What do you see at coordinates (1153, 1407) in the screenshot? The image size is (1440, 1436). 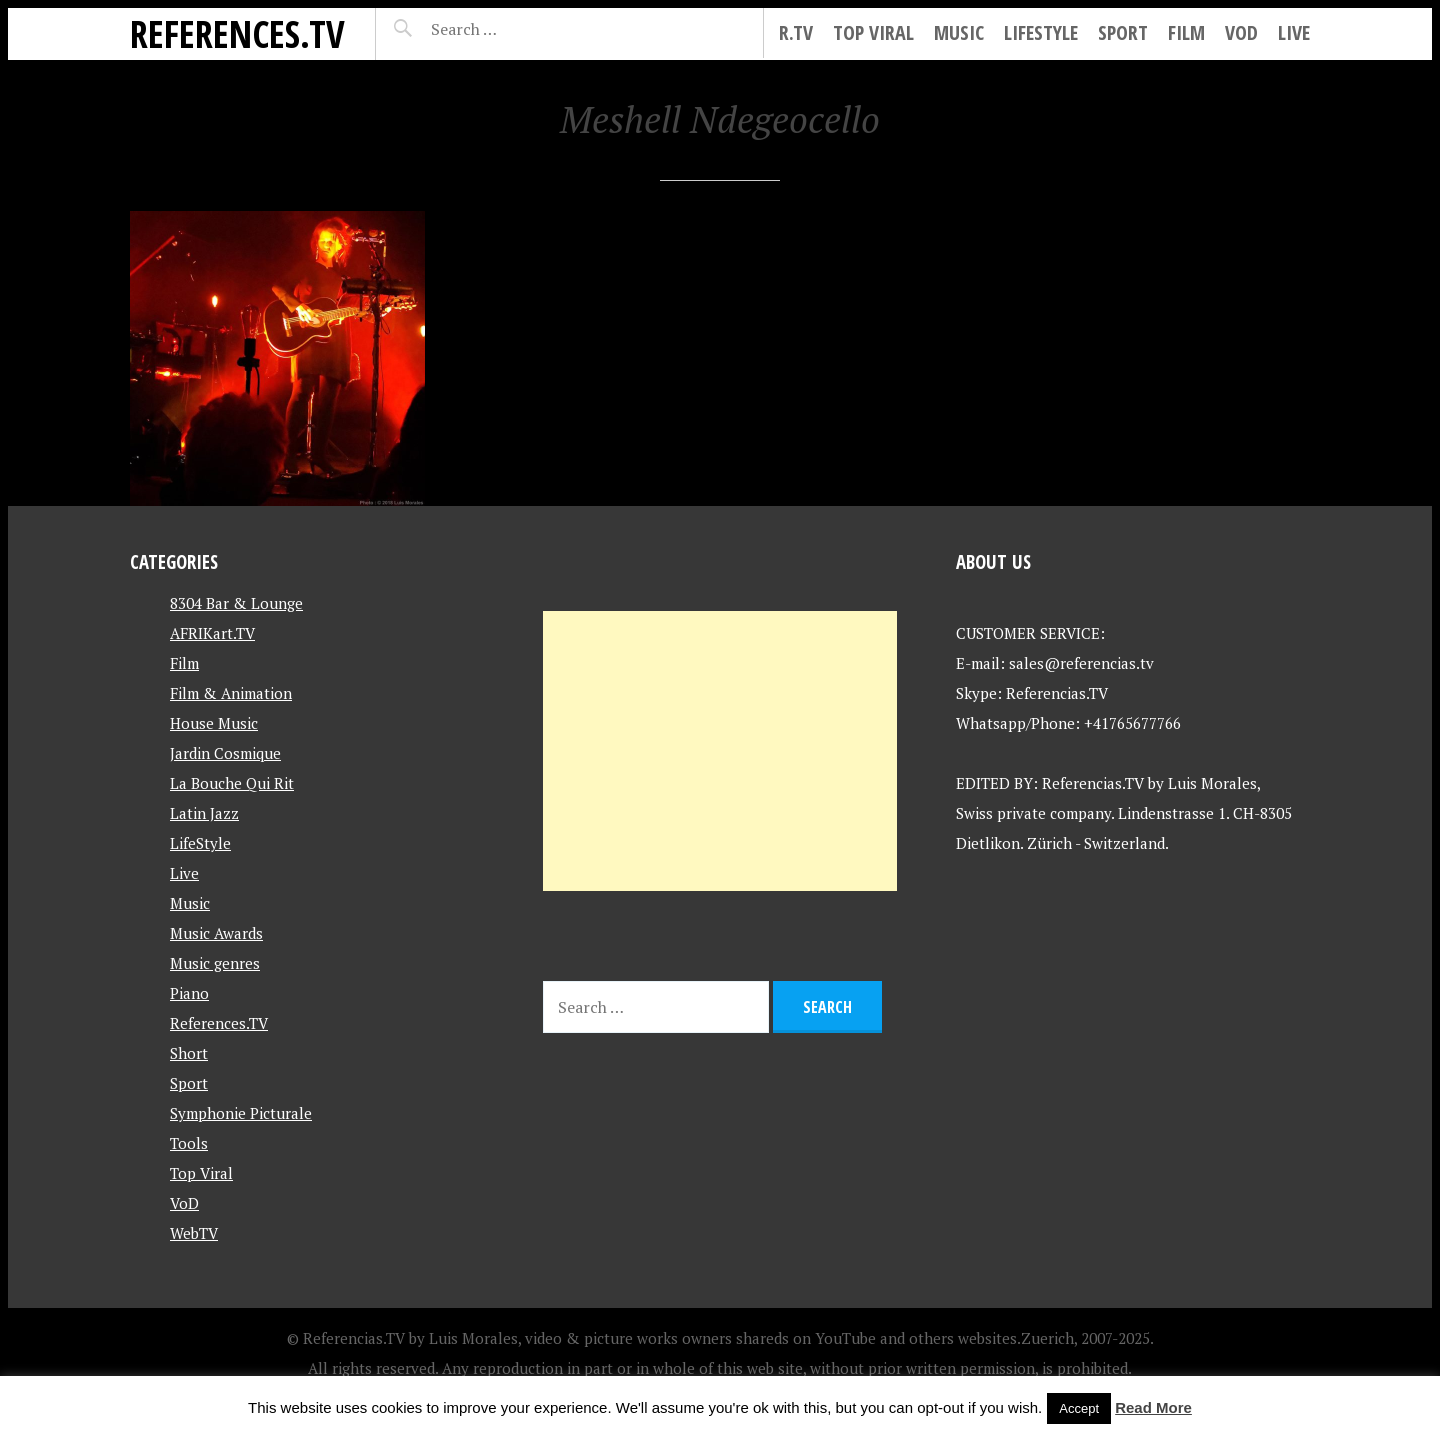 I see `Read More` at bounding box center [1153, 1407].